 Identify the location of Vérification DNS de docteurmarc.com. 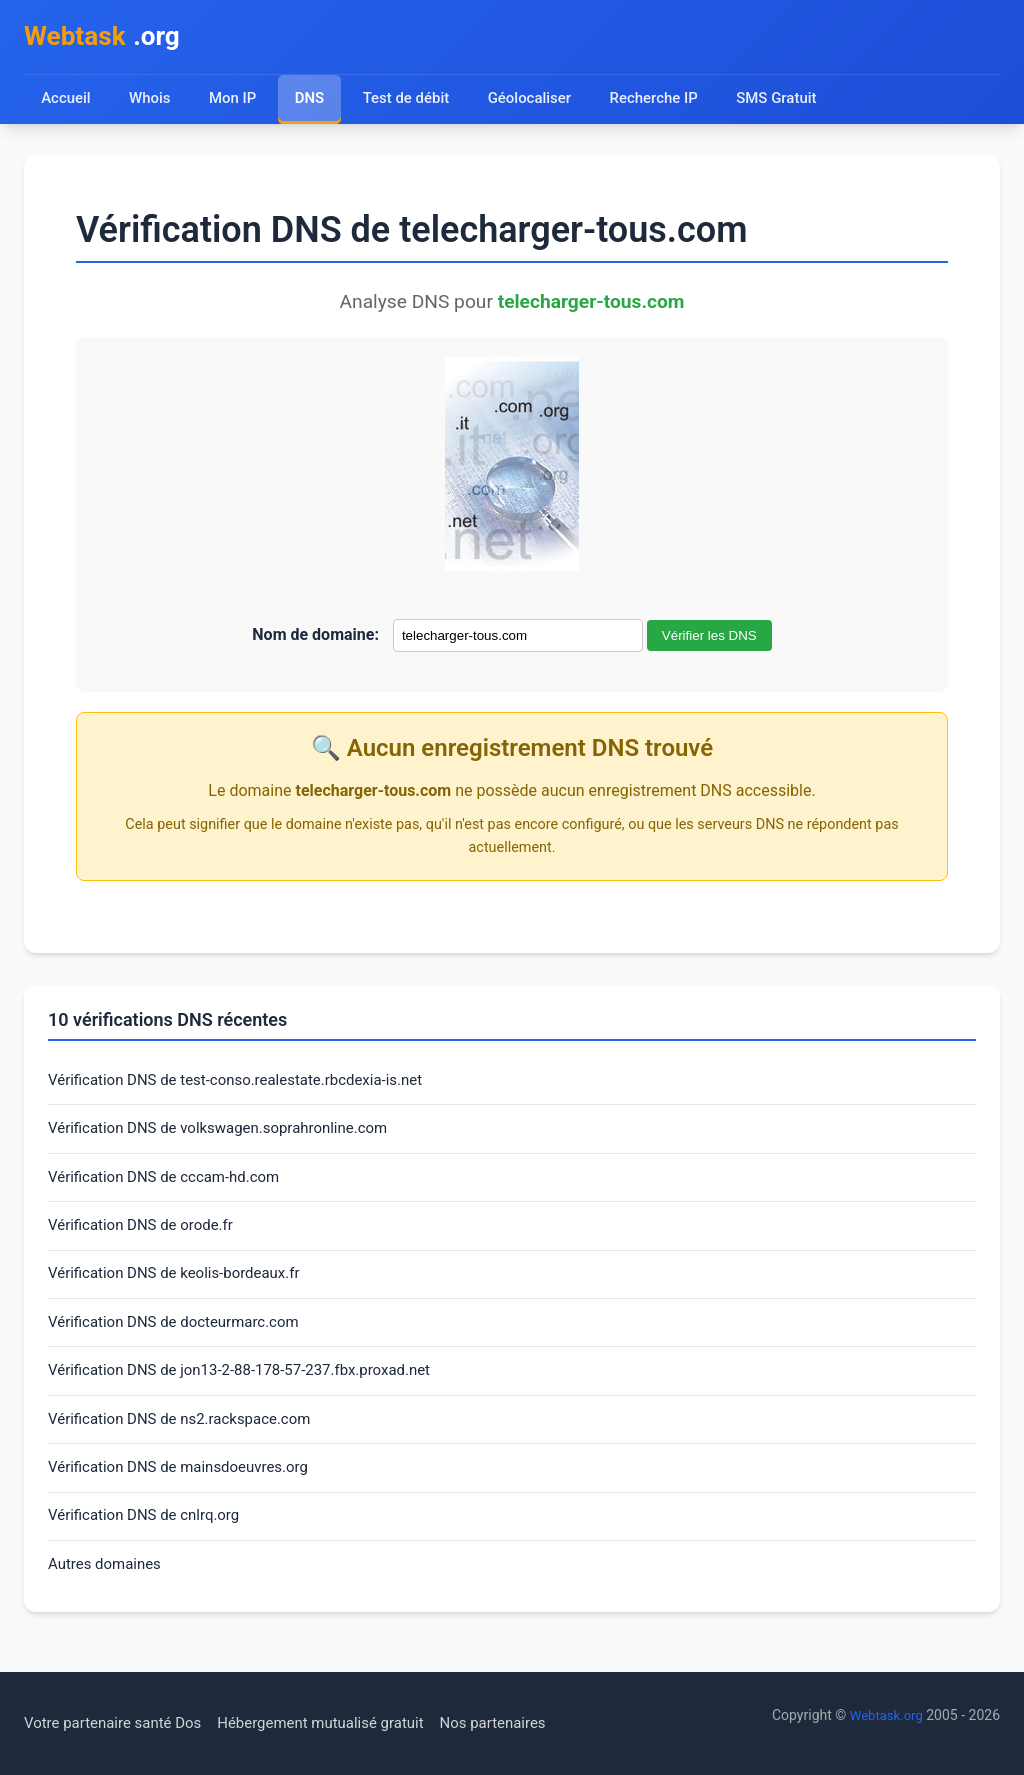
(182, 1338).